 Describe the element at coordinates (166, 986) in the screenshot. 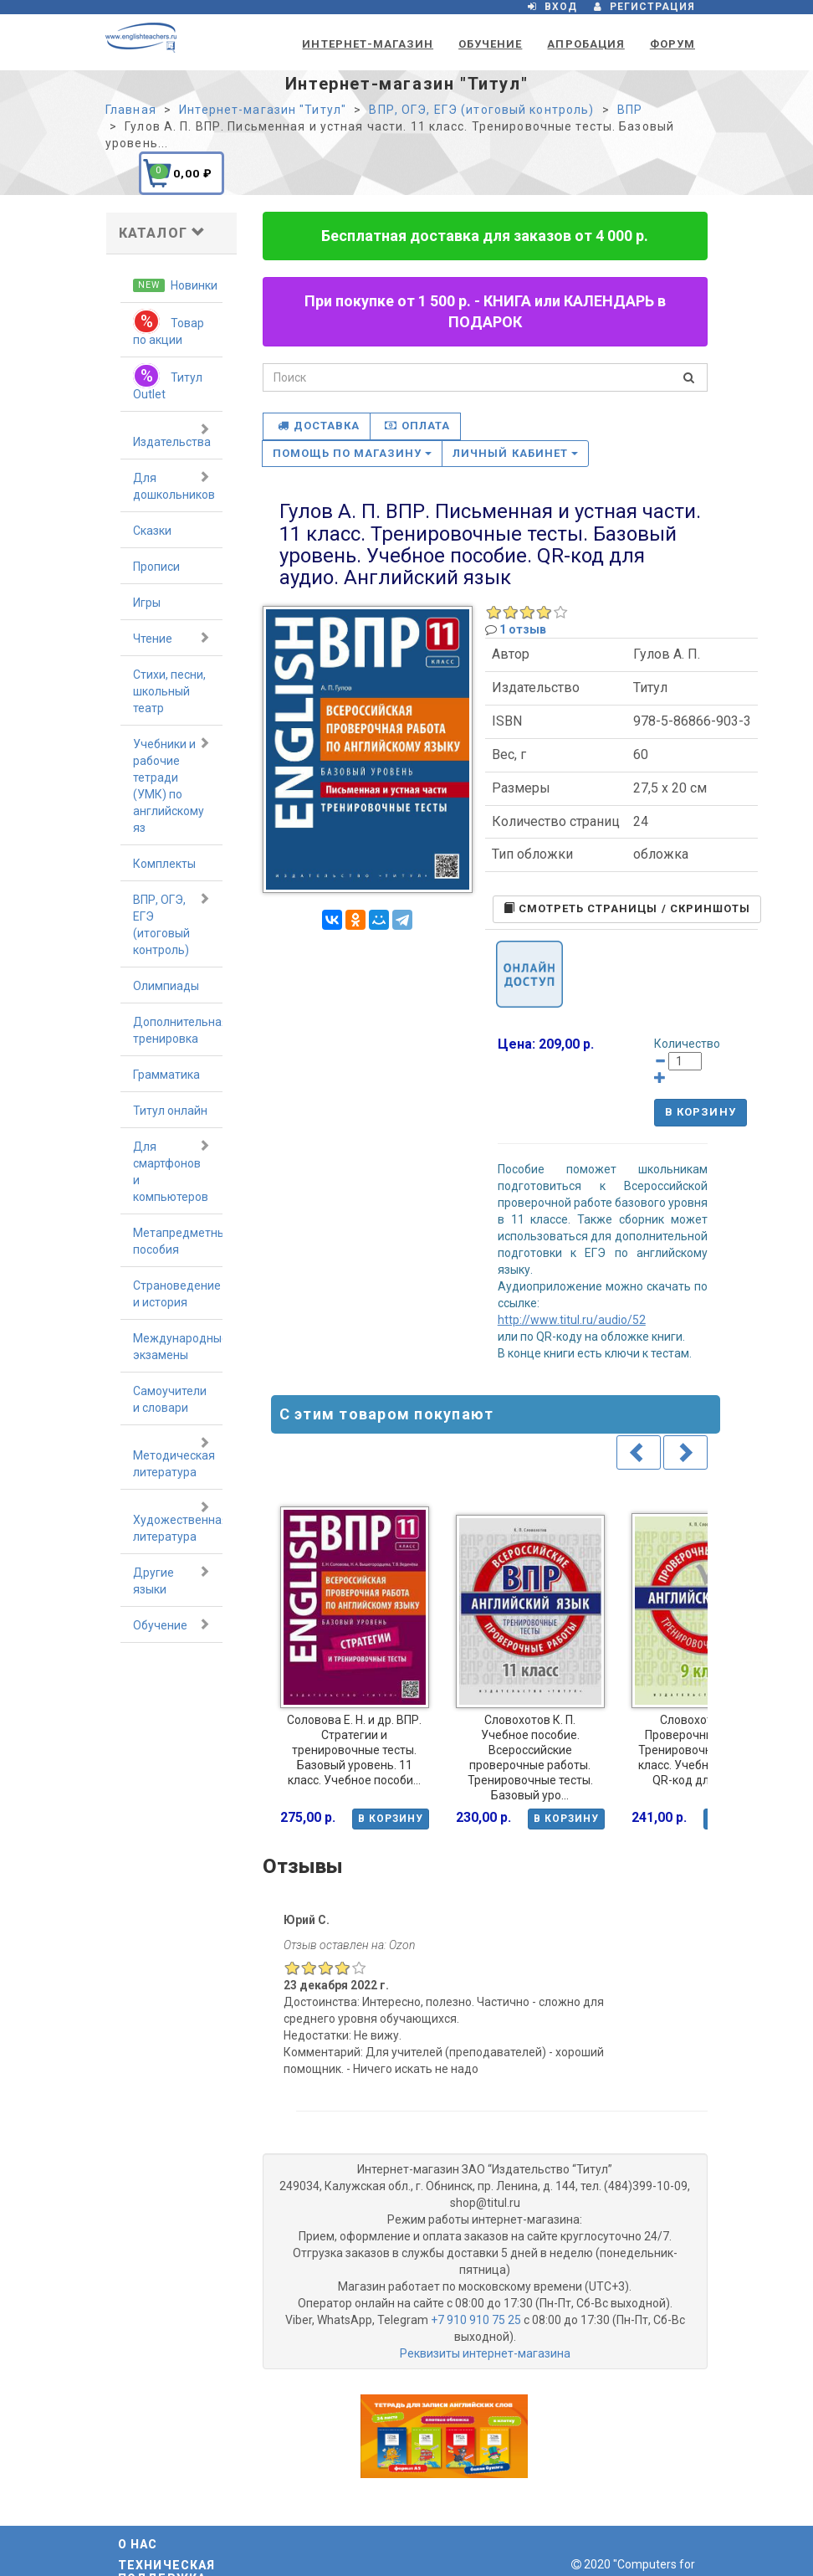

I see `Олимпиады` at that location.